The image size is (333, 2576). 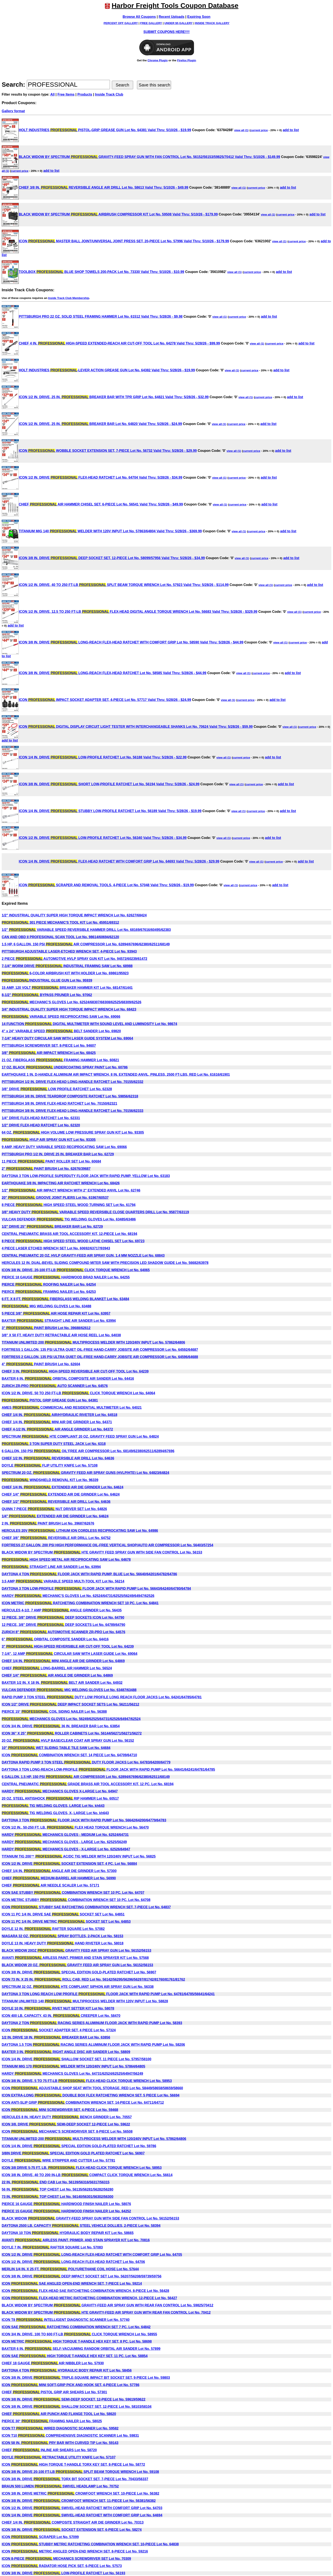 What do you see at coordinates (49, 1292) in the screenshot?
I see `PIERCE FRAMING NAILER Lot No. 64253` at bounding box center [49, 1292].